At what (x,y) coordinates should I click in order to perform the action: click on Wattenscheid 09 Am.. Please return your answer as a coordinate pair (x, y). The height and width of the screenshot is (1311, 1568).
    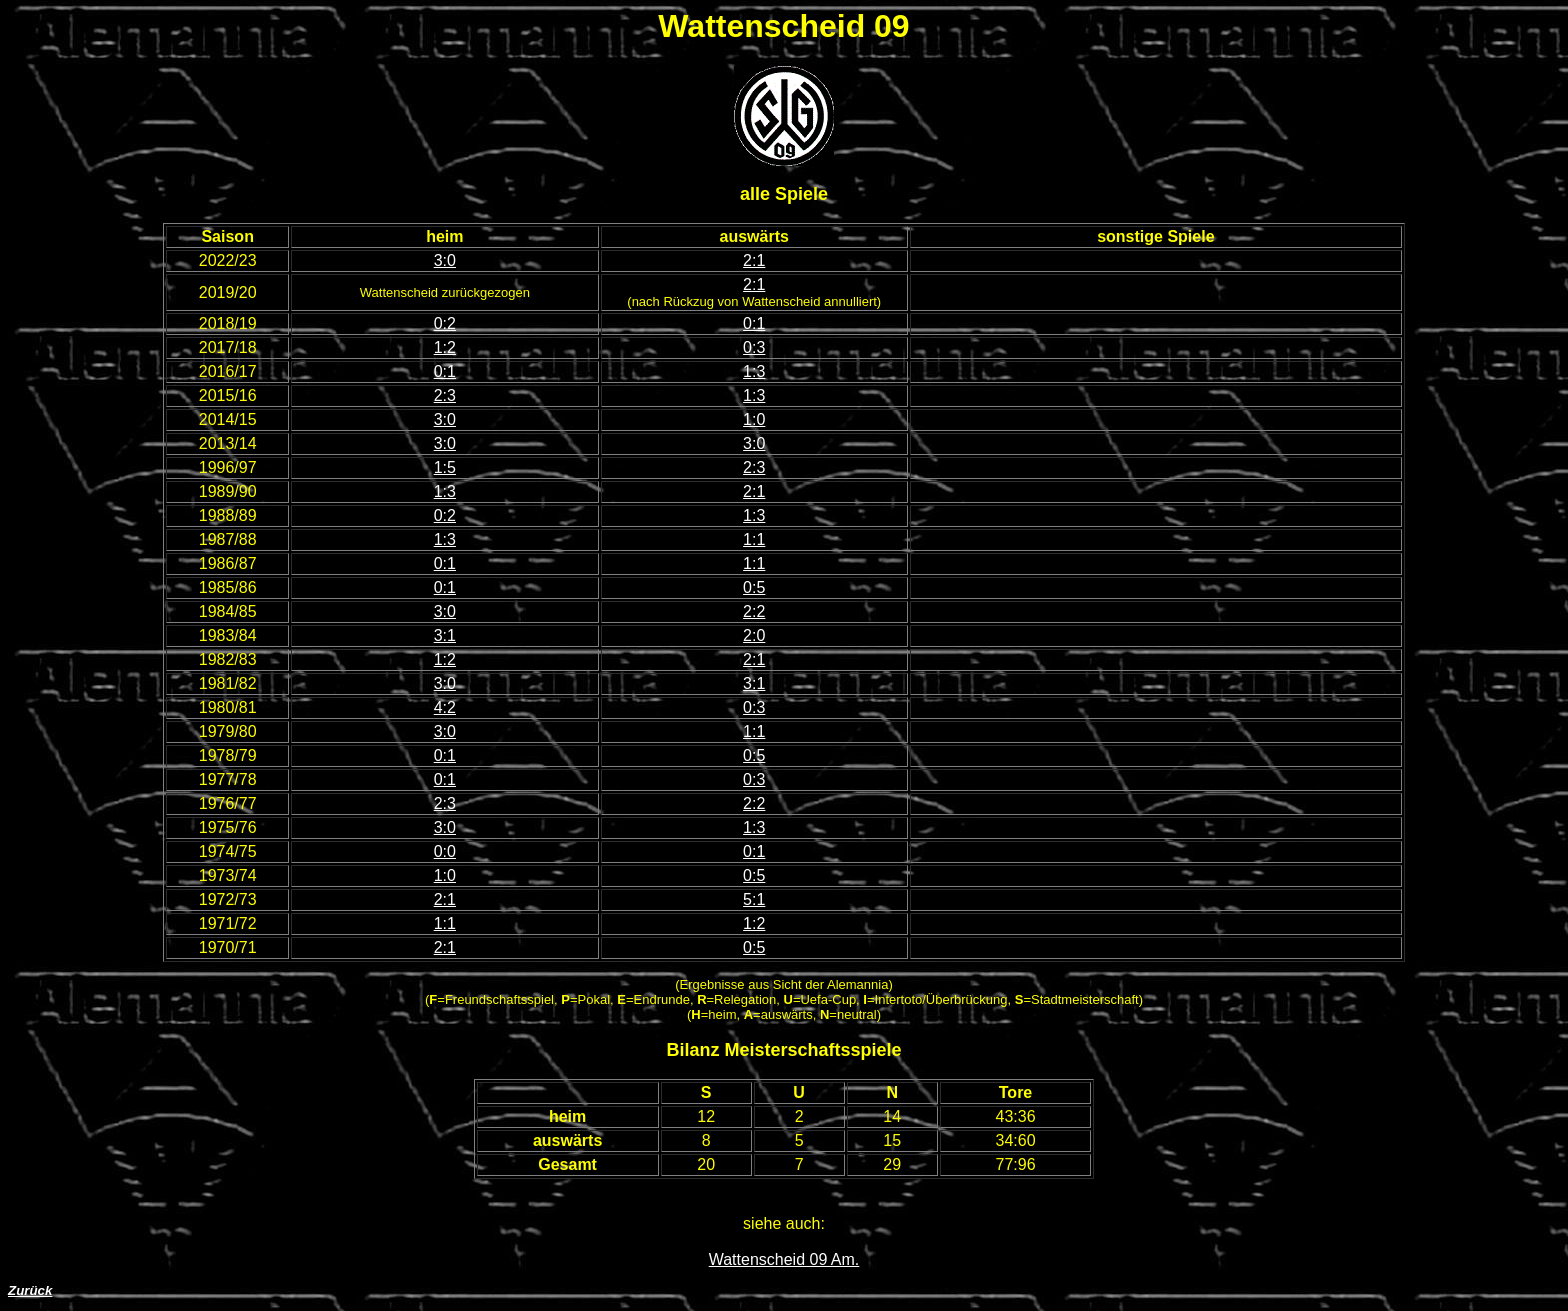
    Looking at the image, I should click on (784, 1259).